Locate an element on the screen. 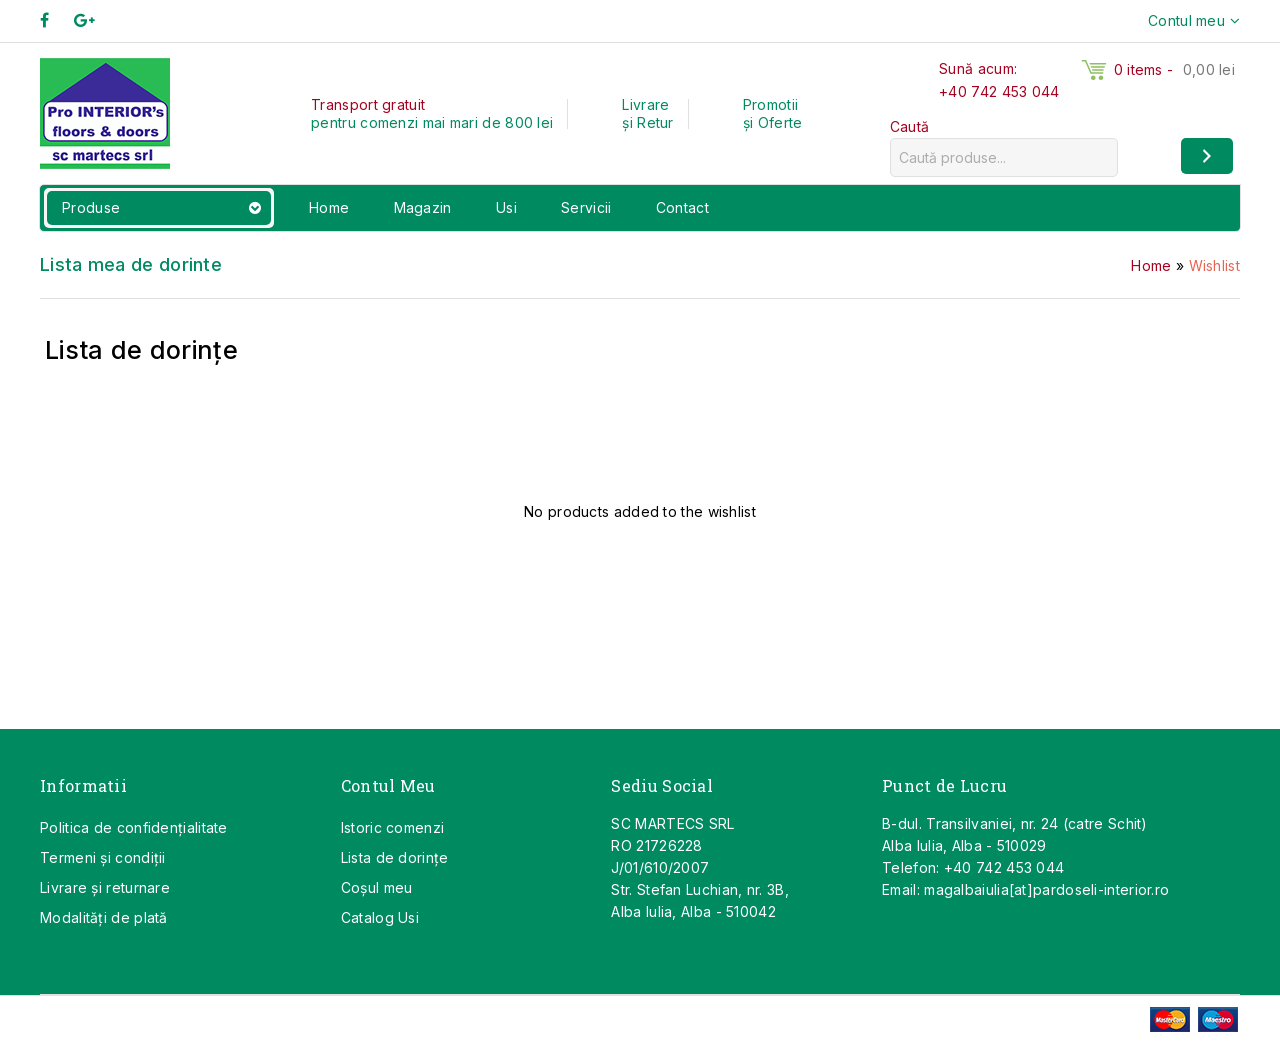  Usi is located at coordinates (506, 207).